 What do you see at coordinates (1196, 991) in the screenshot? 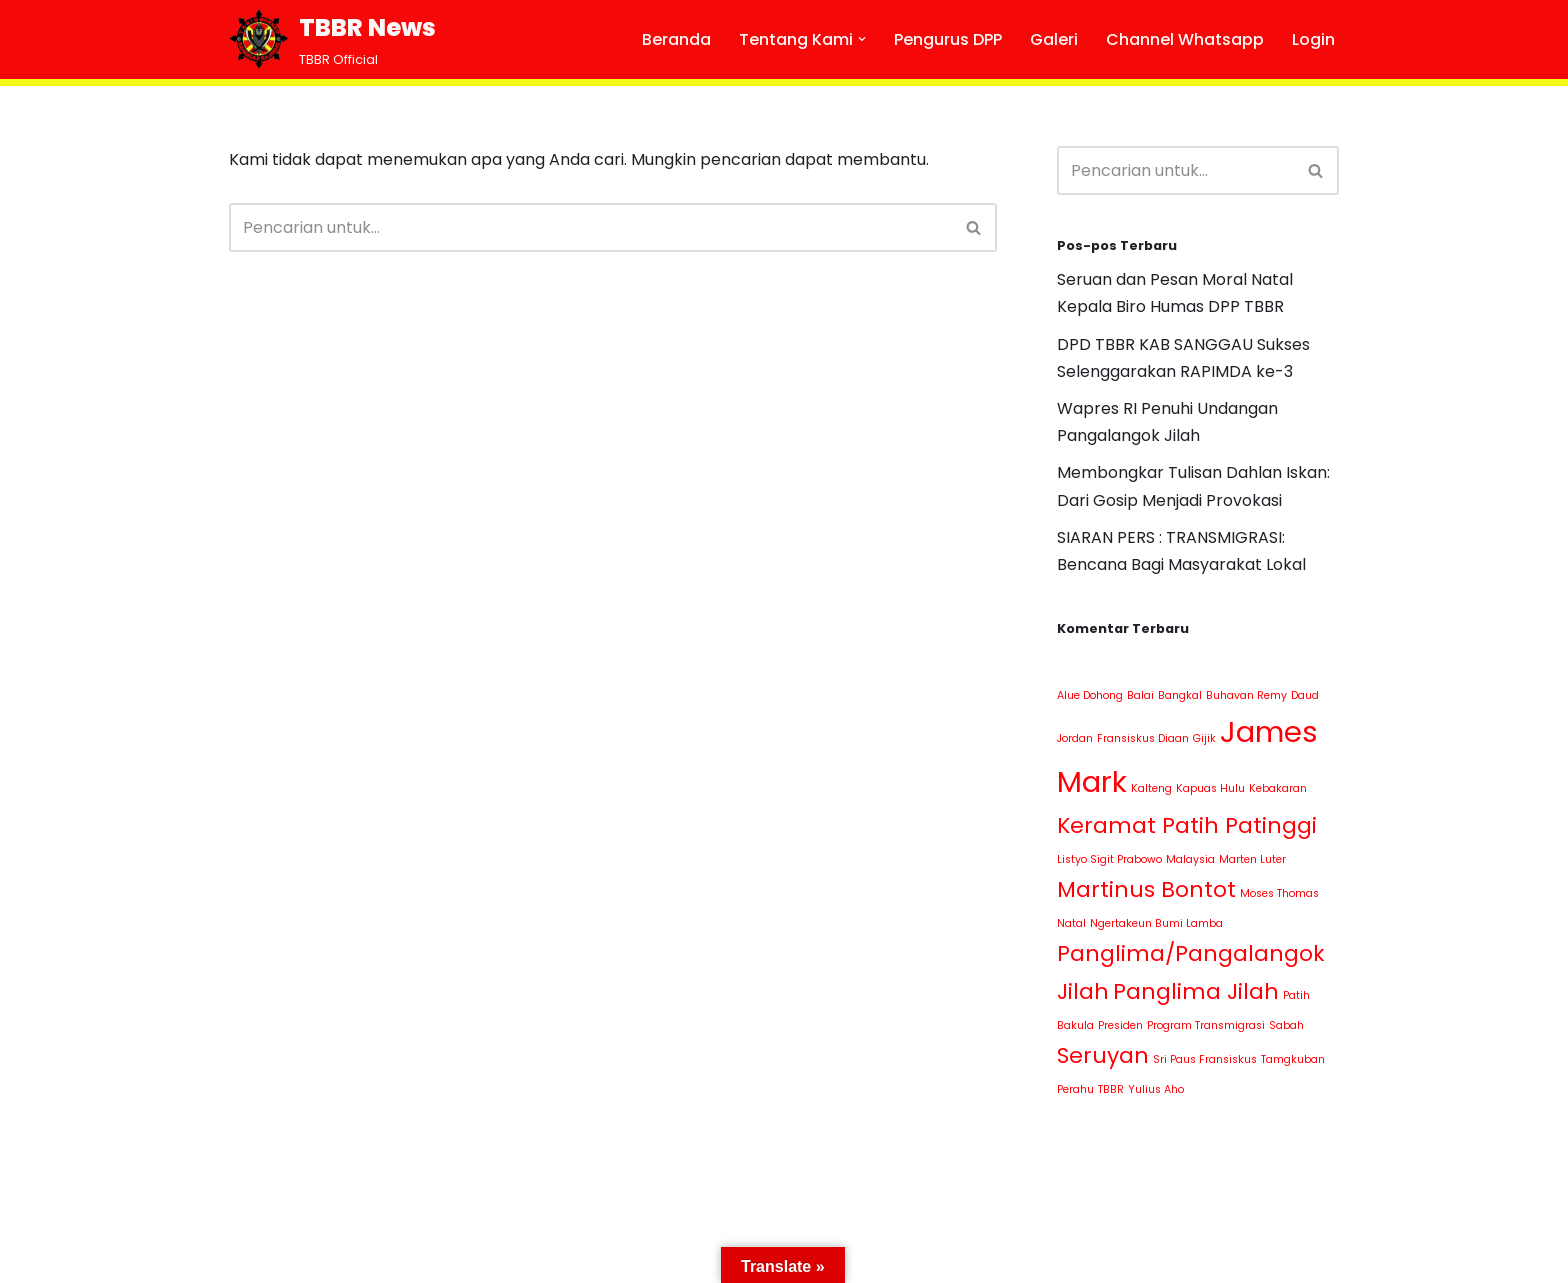
I see `Panglima Jilah [Panglima Jilah (2 item)]` at bounding box center [1196, 991].